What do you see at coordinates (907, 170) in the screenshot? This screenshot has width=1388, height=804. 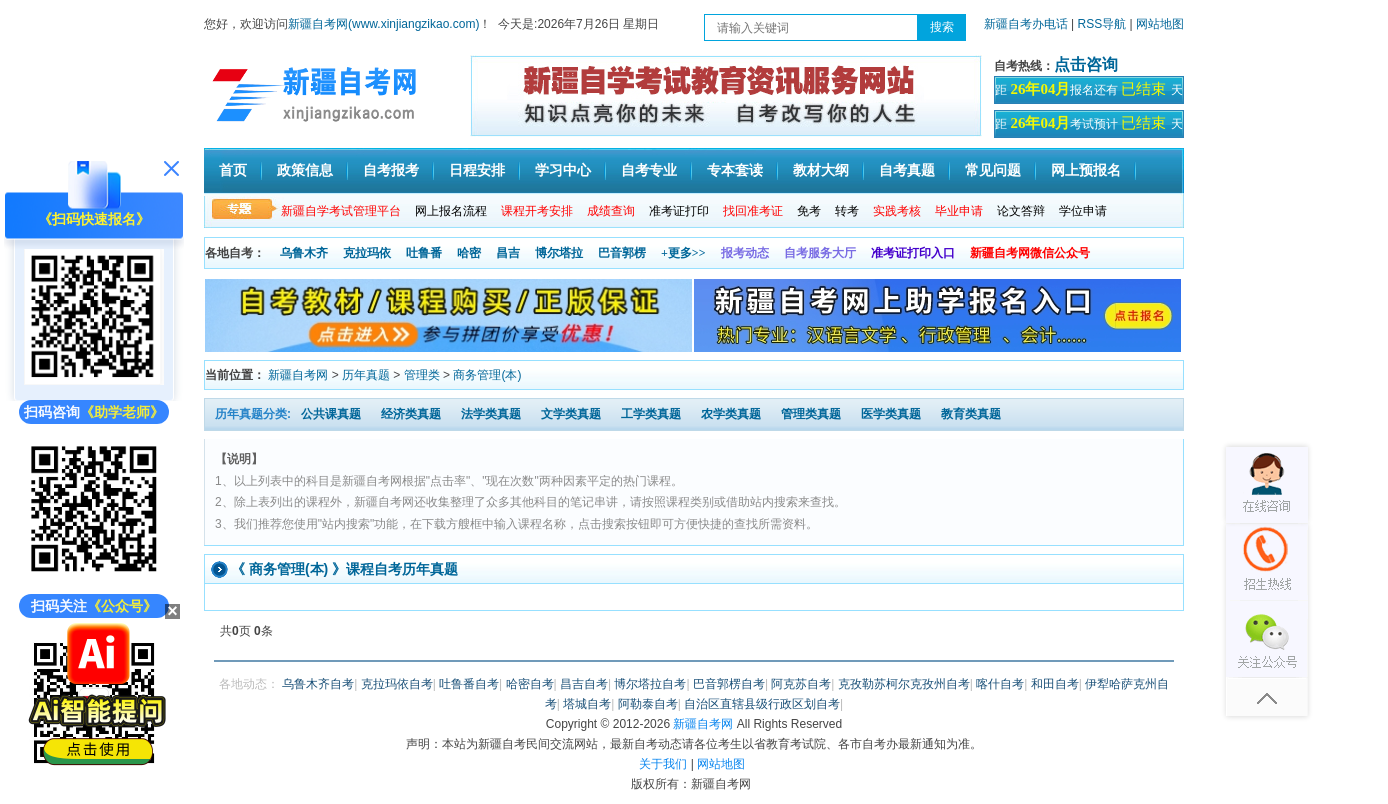 I see `自考真题` at bounding box center [907, 170].